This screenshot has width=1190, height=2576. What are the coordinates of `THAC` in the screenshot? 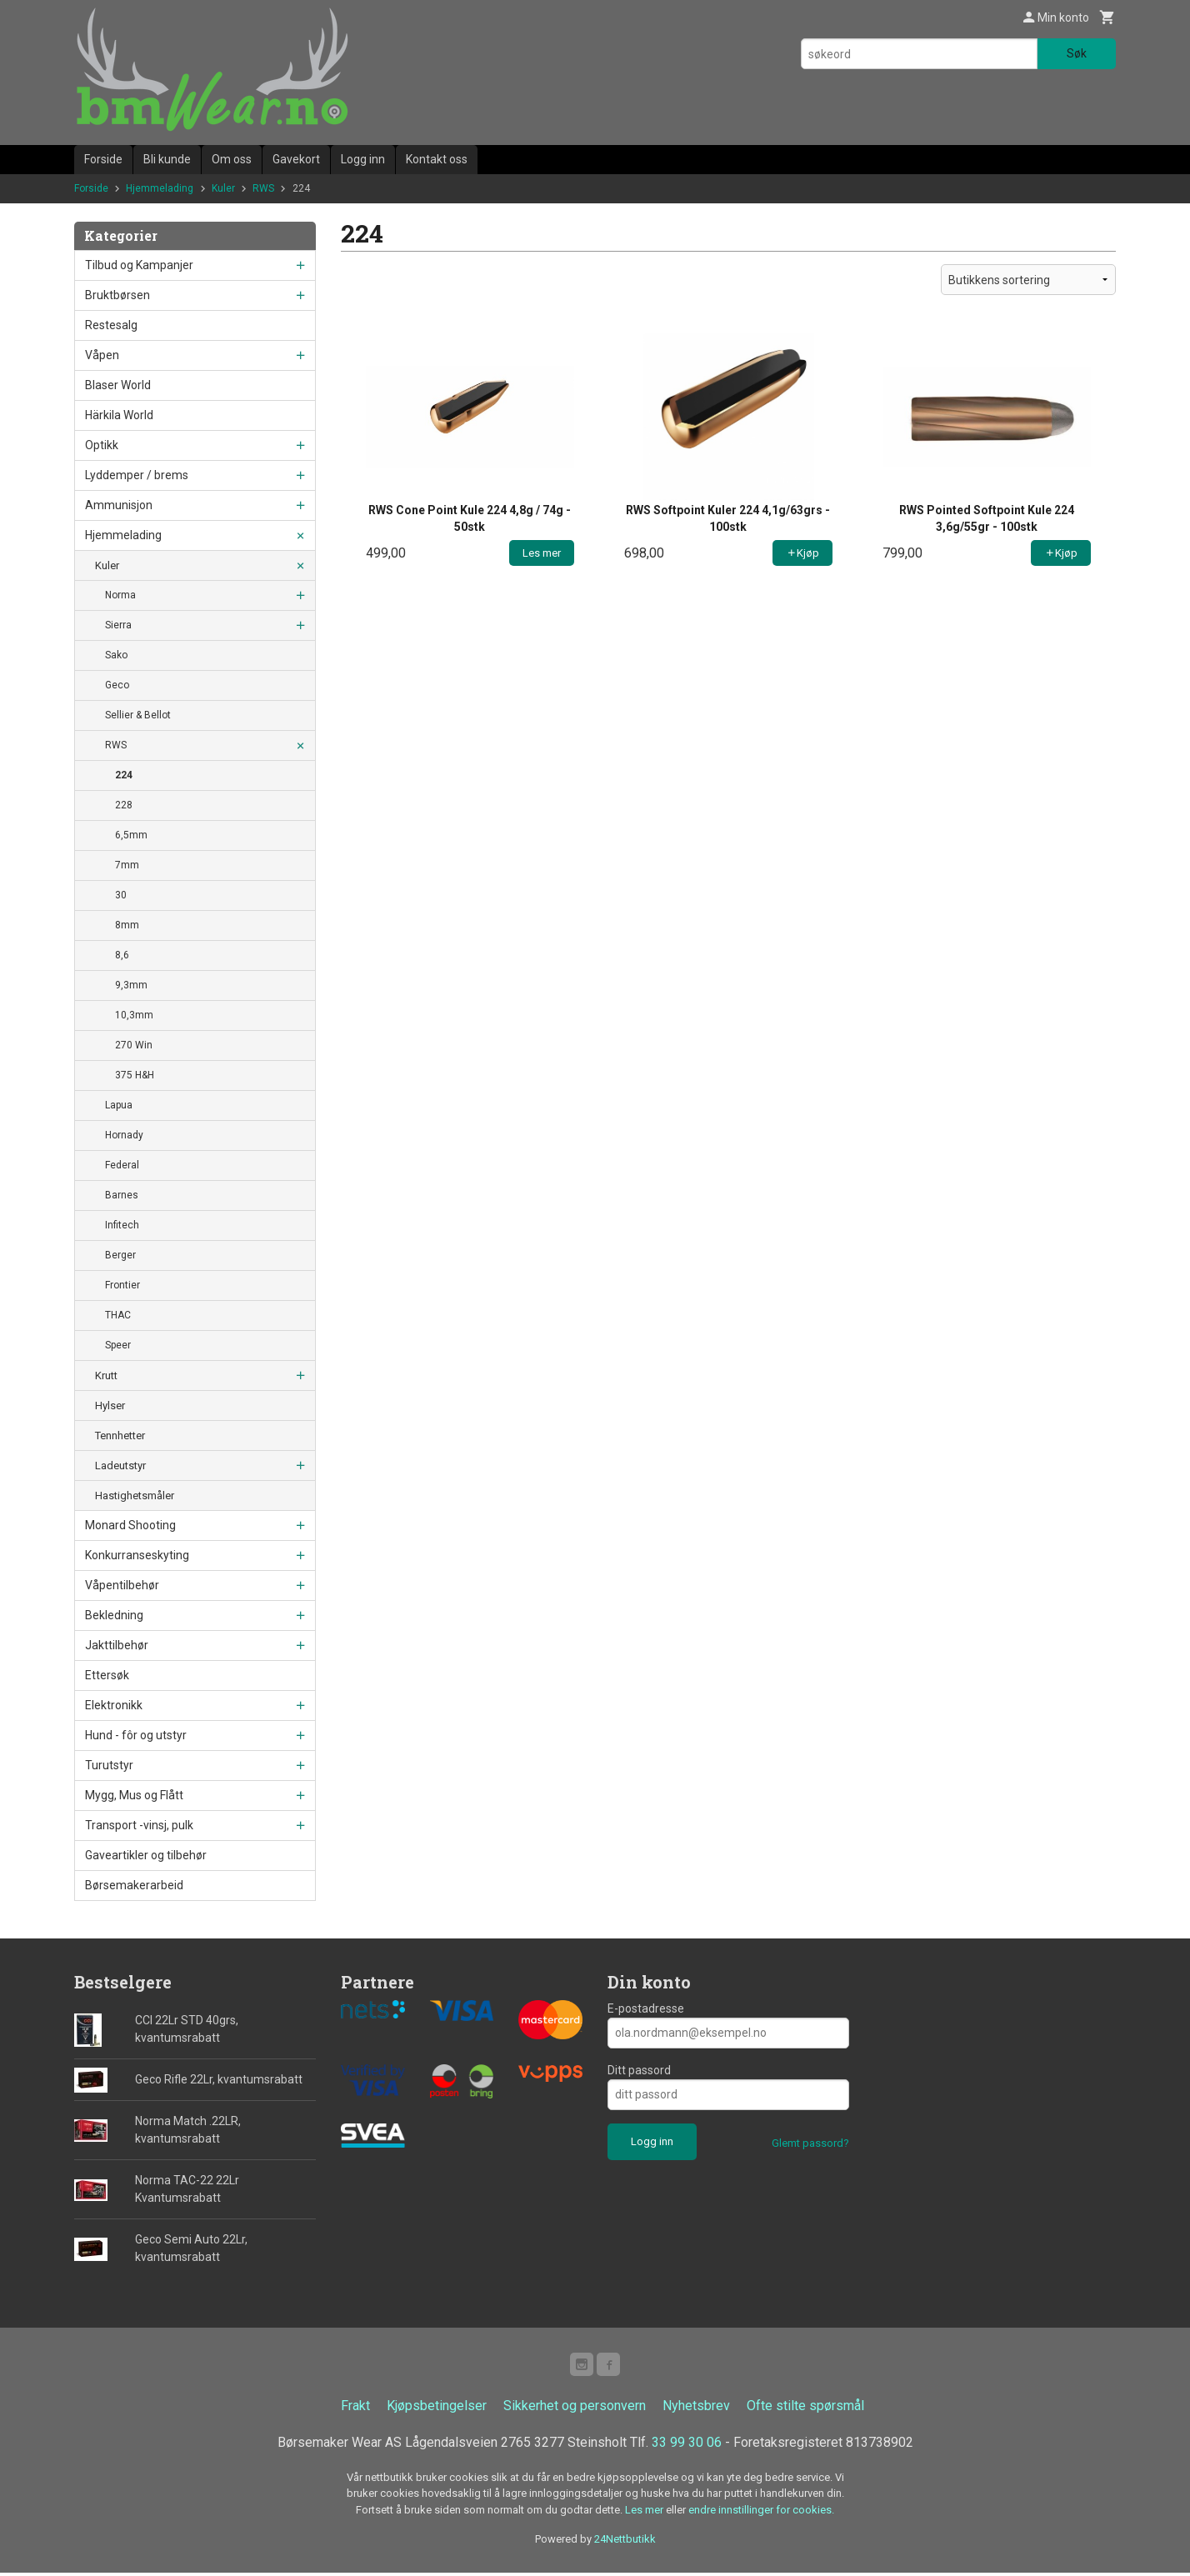 It's located at (118, 1315).